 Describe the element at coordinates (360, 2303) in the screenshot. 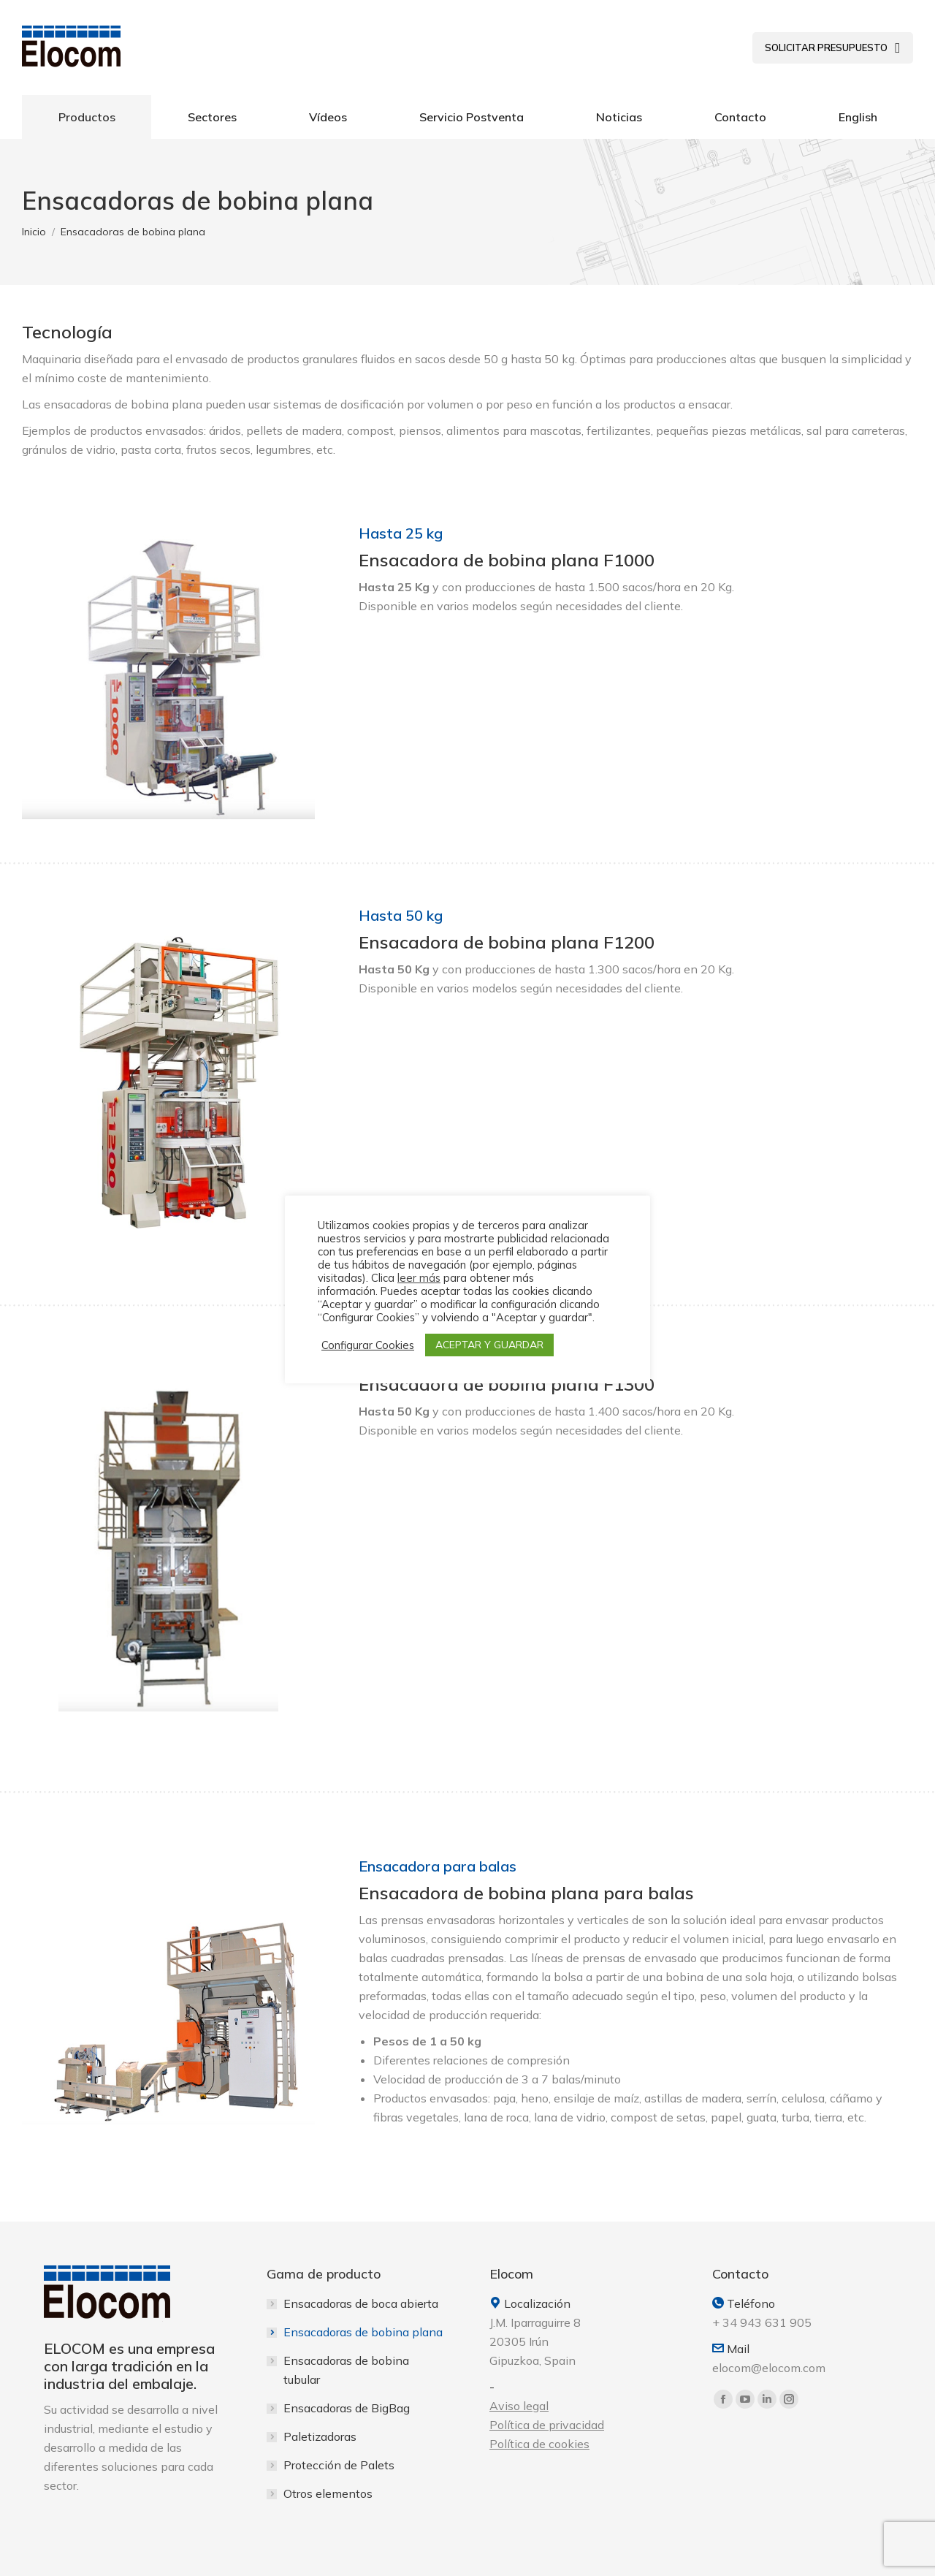

I see `Ensacadoras de boca abierta` at that location.